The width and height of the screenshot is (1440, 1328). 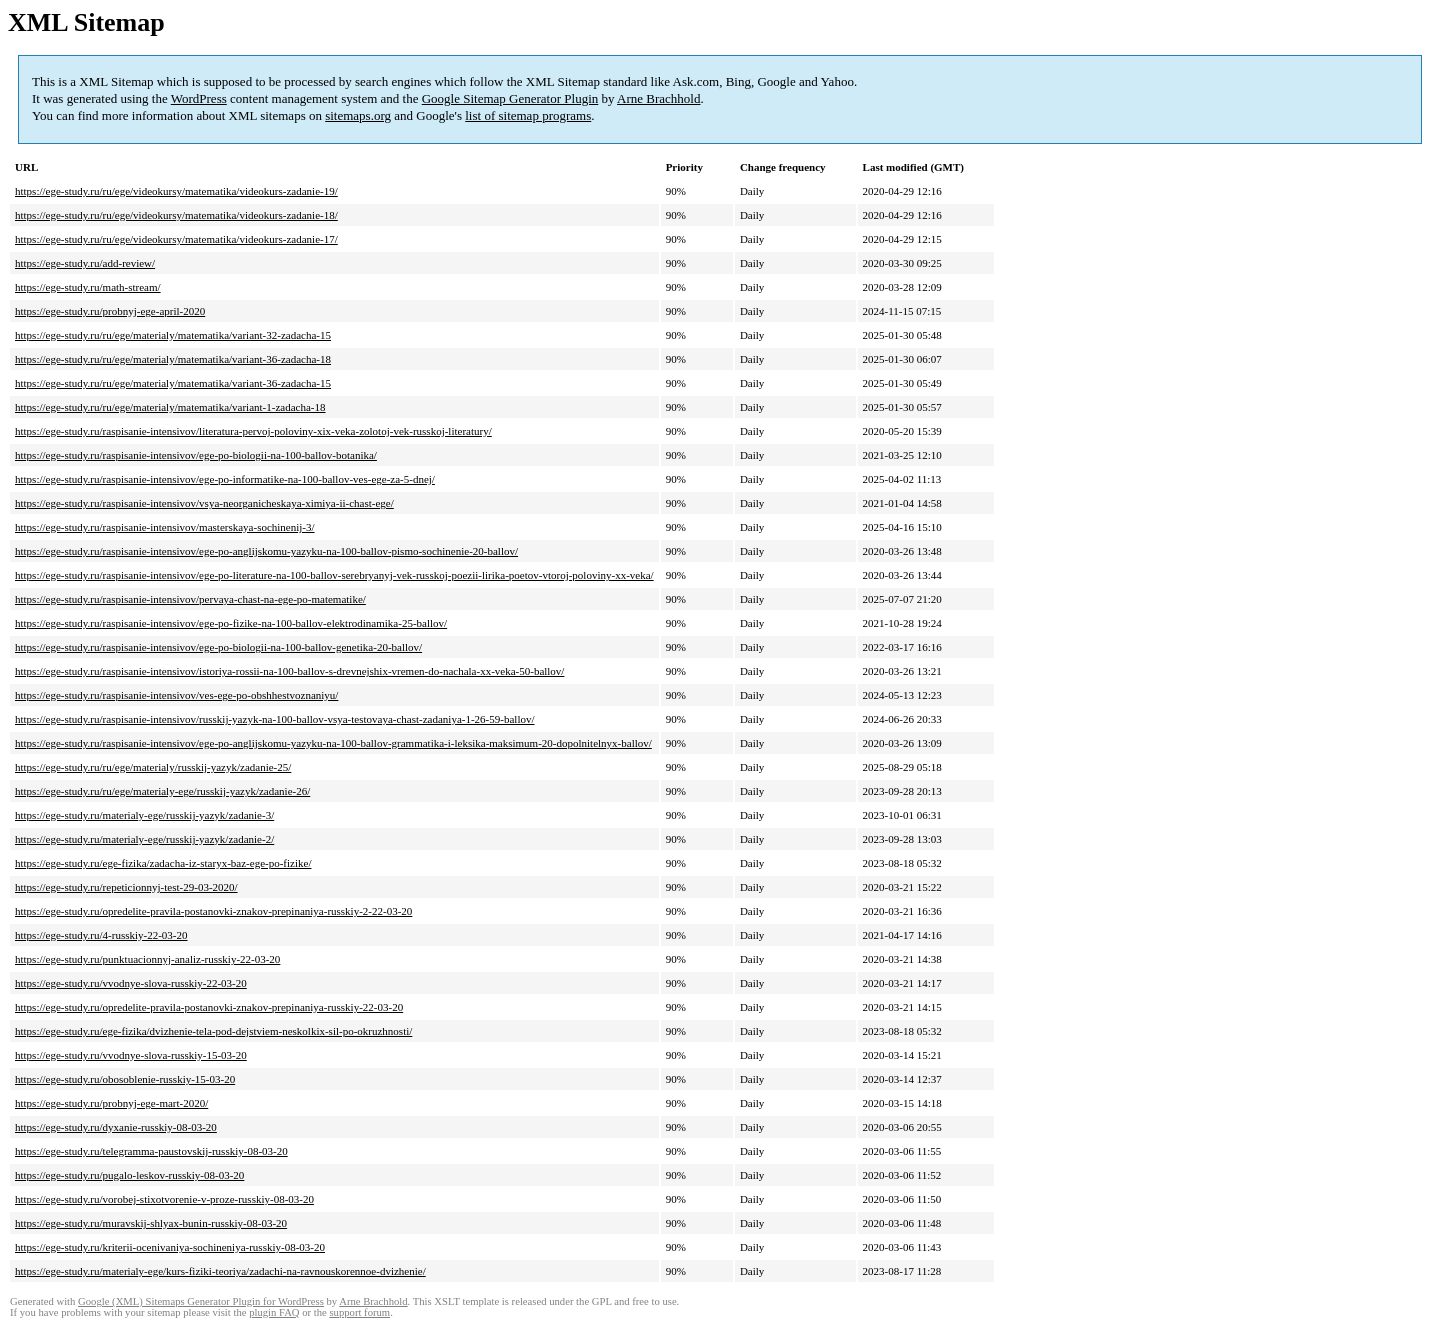 I want to click on https://ege-study.ru/kriterii-ocenivaniya-sochineniya-russkiy-08-03-20, so click(x=170, y=1247).